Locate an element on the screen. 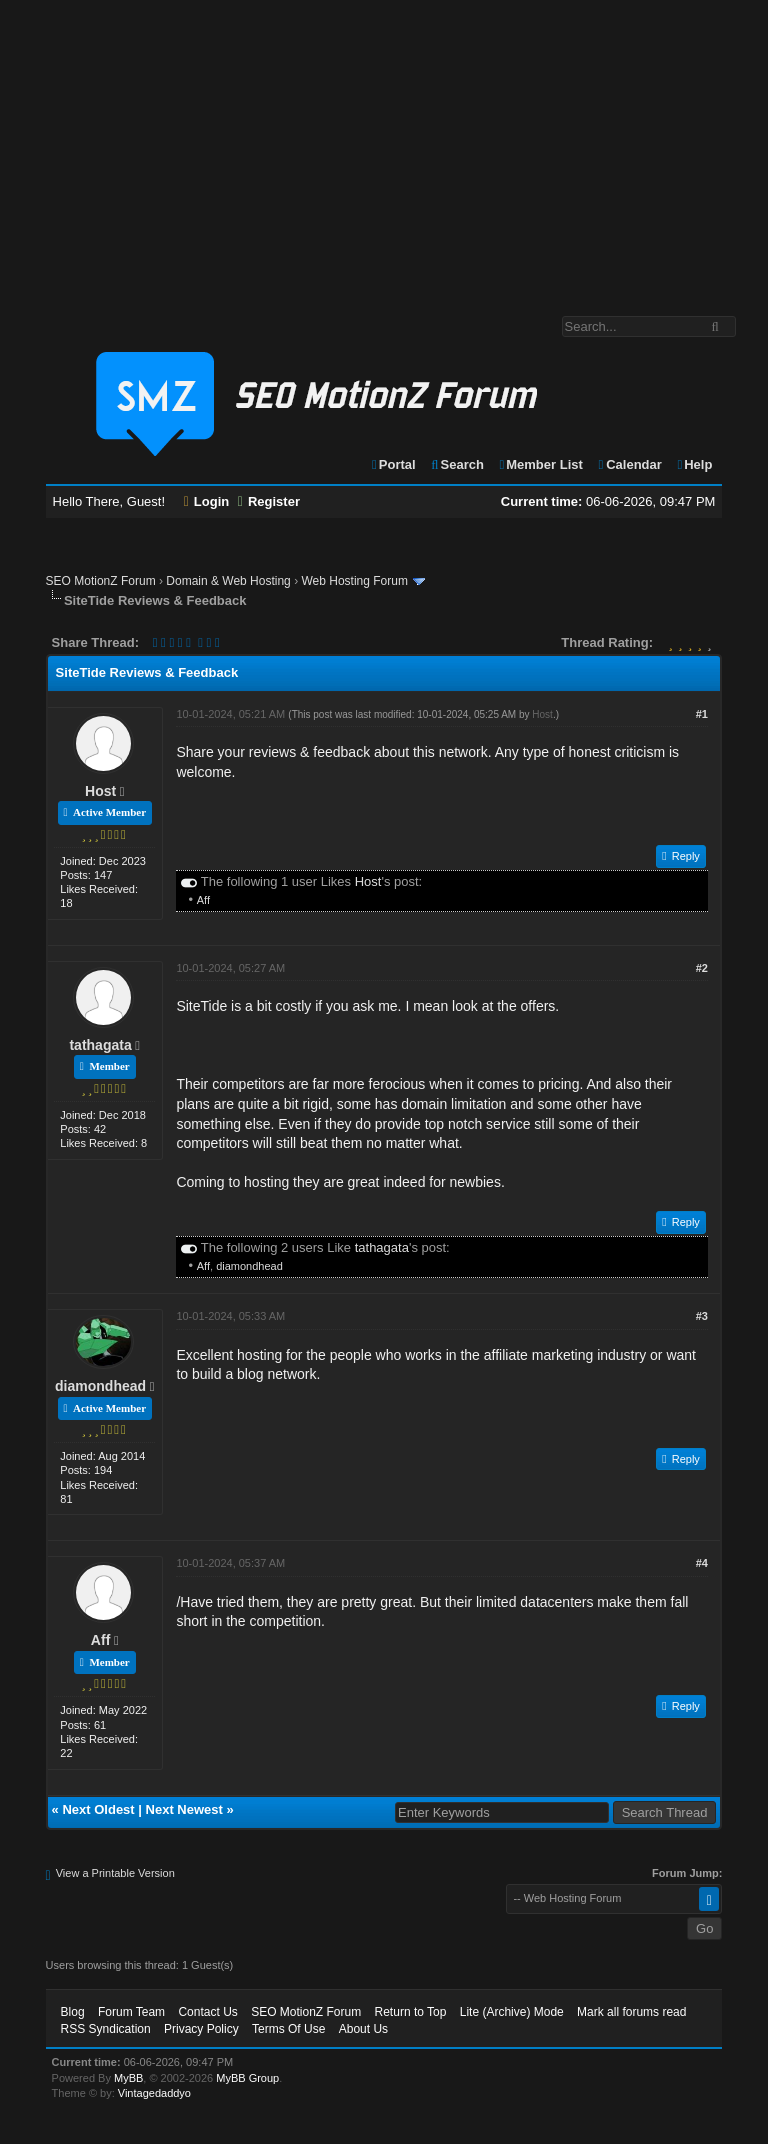 The width and height of the screenshot is (768, 2144). Domain & Web Hosting is located at coordinates (228, 581).